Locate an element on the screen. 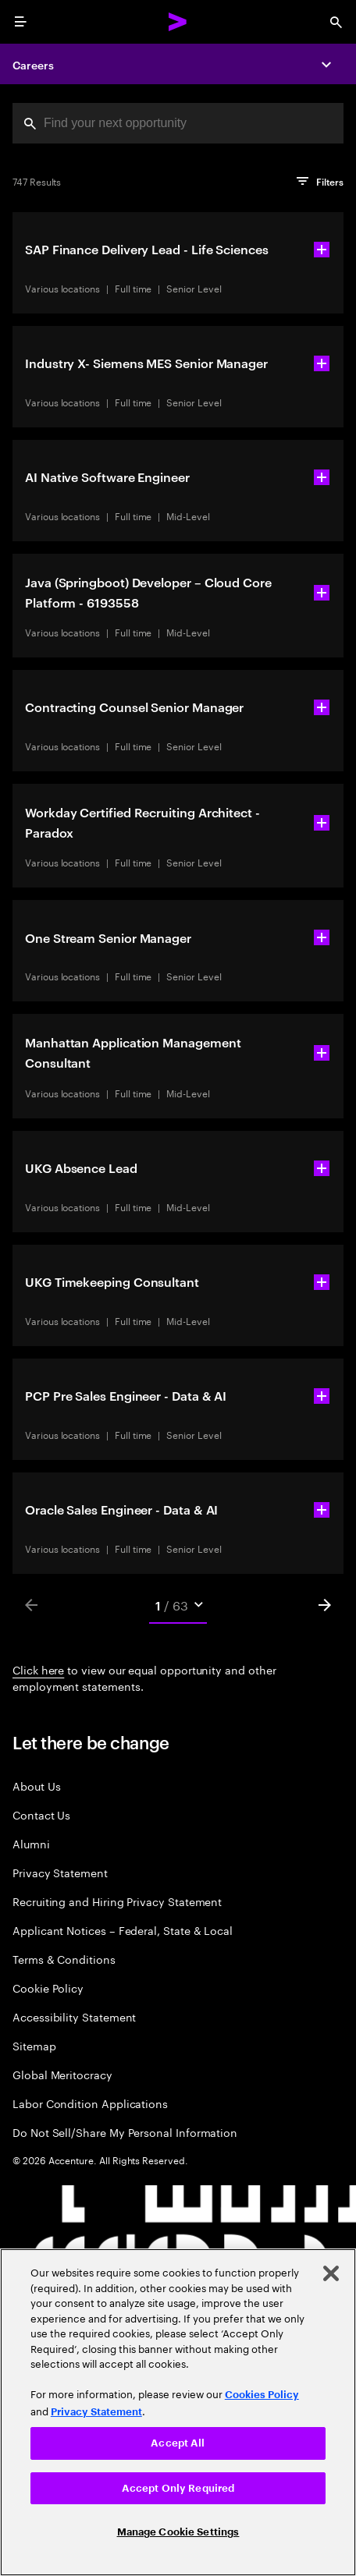 This screenshot has height=2576, width=356. Manage Cookie Settings [Manage Cookie Settings, Opens the preference center dialog] is located at coordinates (178, 2532).